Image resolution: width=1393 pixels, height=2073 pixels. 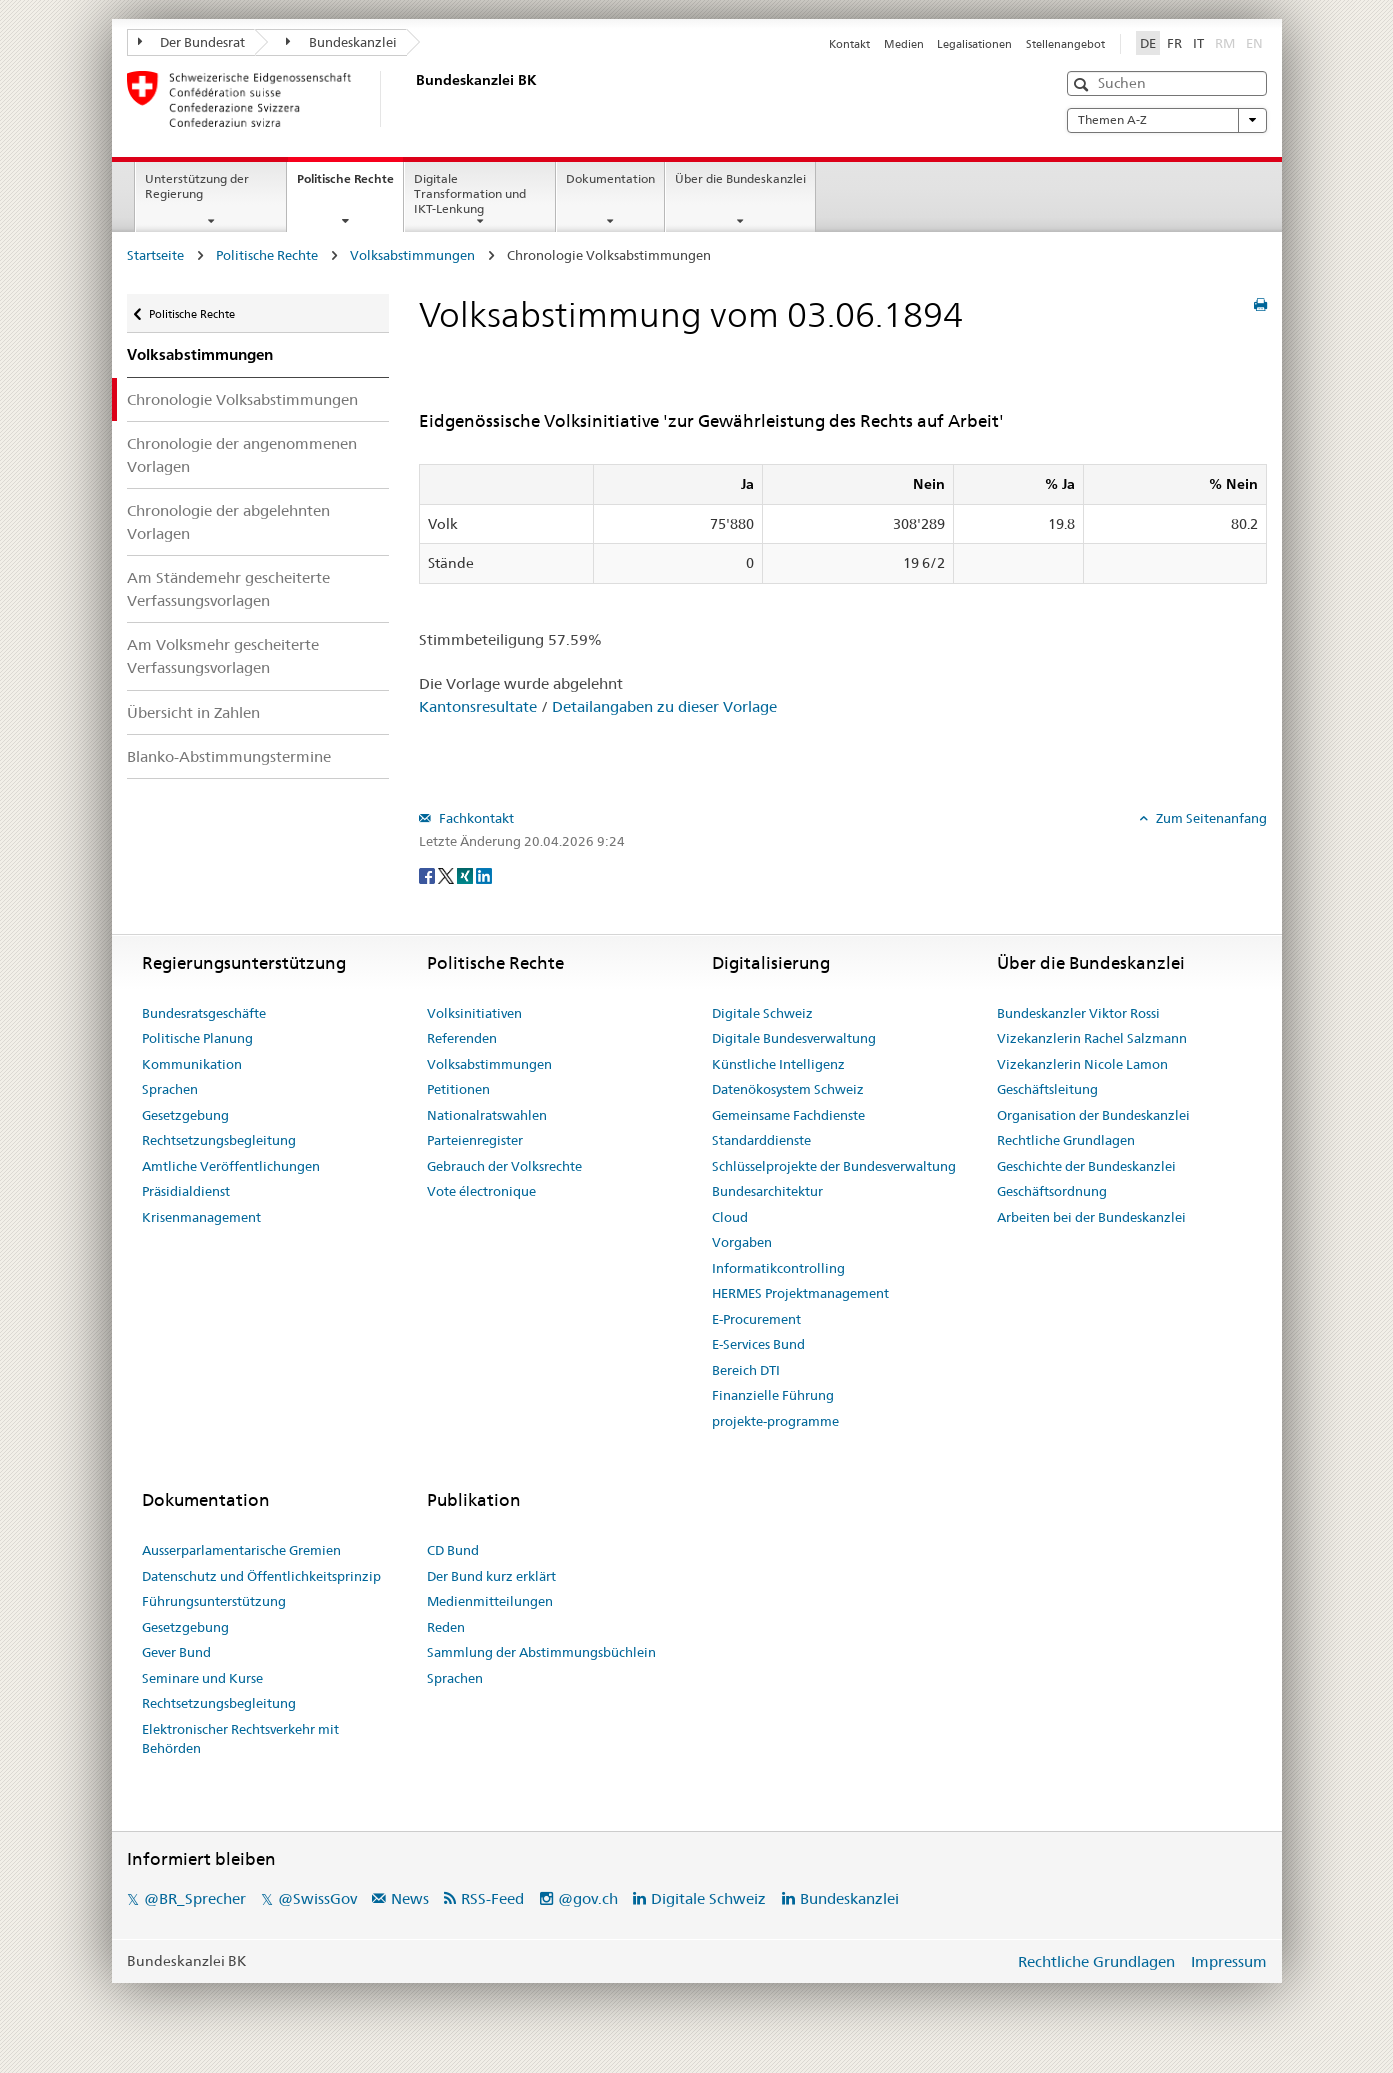 What do you see at coordinates (317, 1898) in the screenshot?
I see `@SwissGov` at bounding box center [317, 1898].